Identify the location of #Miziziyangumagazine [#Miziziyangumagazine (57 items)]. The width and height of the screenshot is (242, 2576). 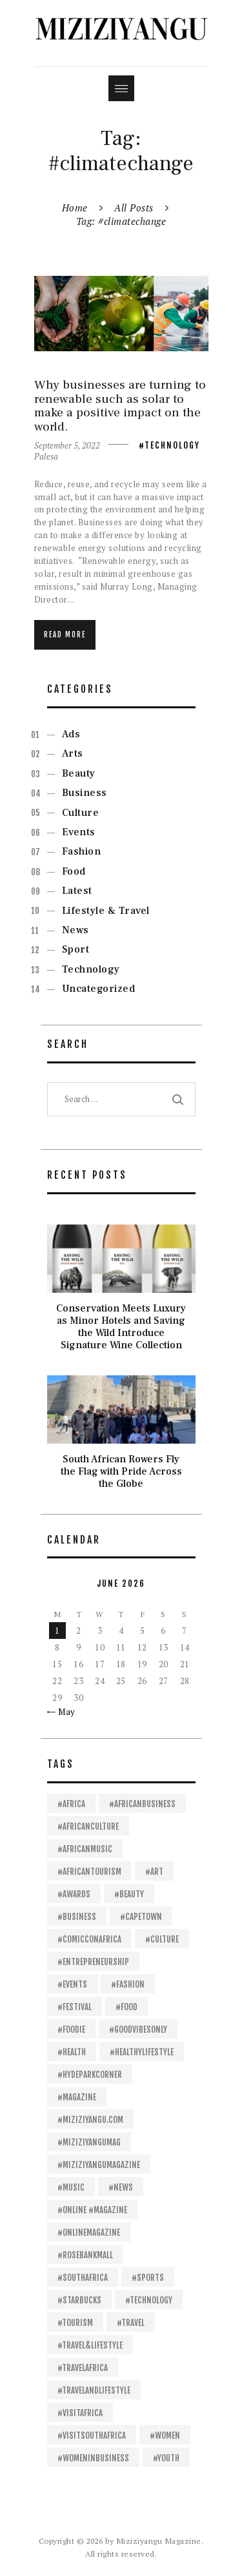
(98, 2165).